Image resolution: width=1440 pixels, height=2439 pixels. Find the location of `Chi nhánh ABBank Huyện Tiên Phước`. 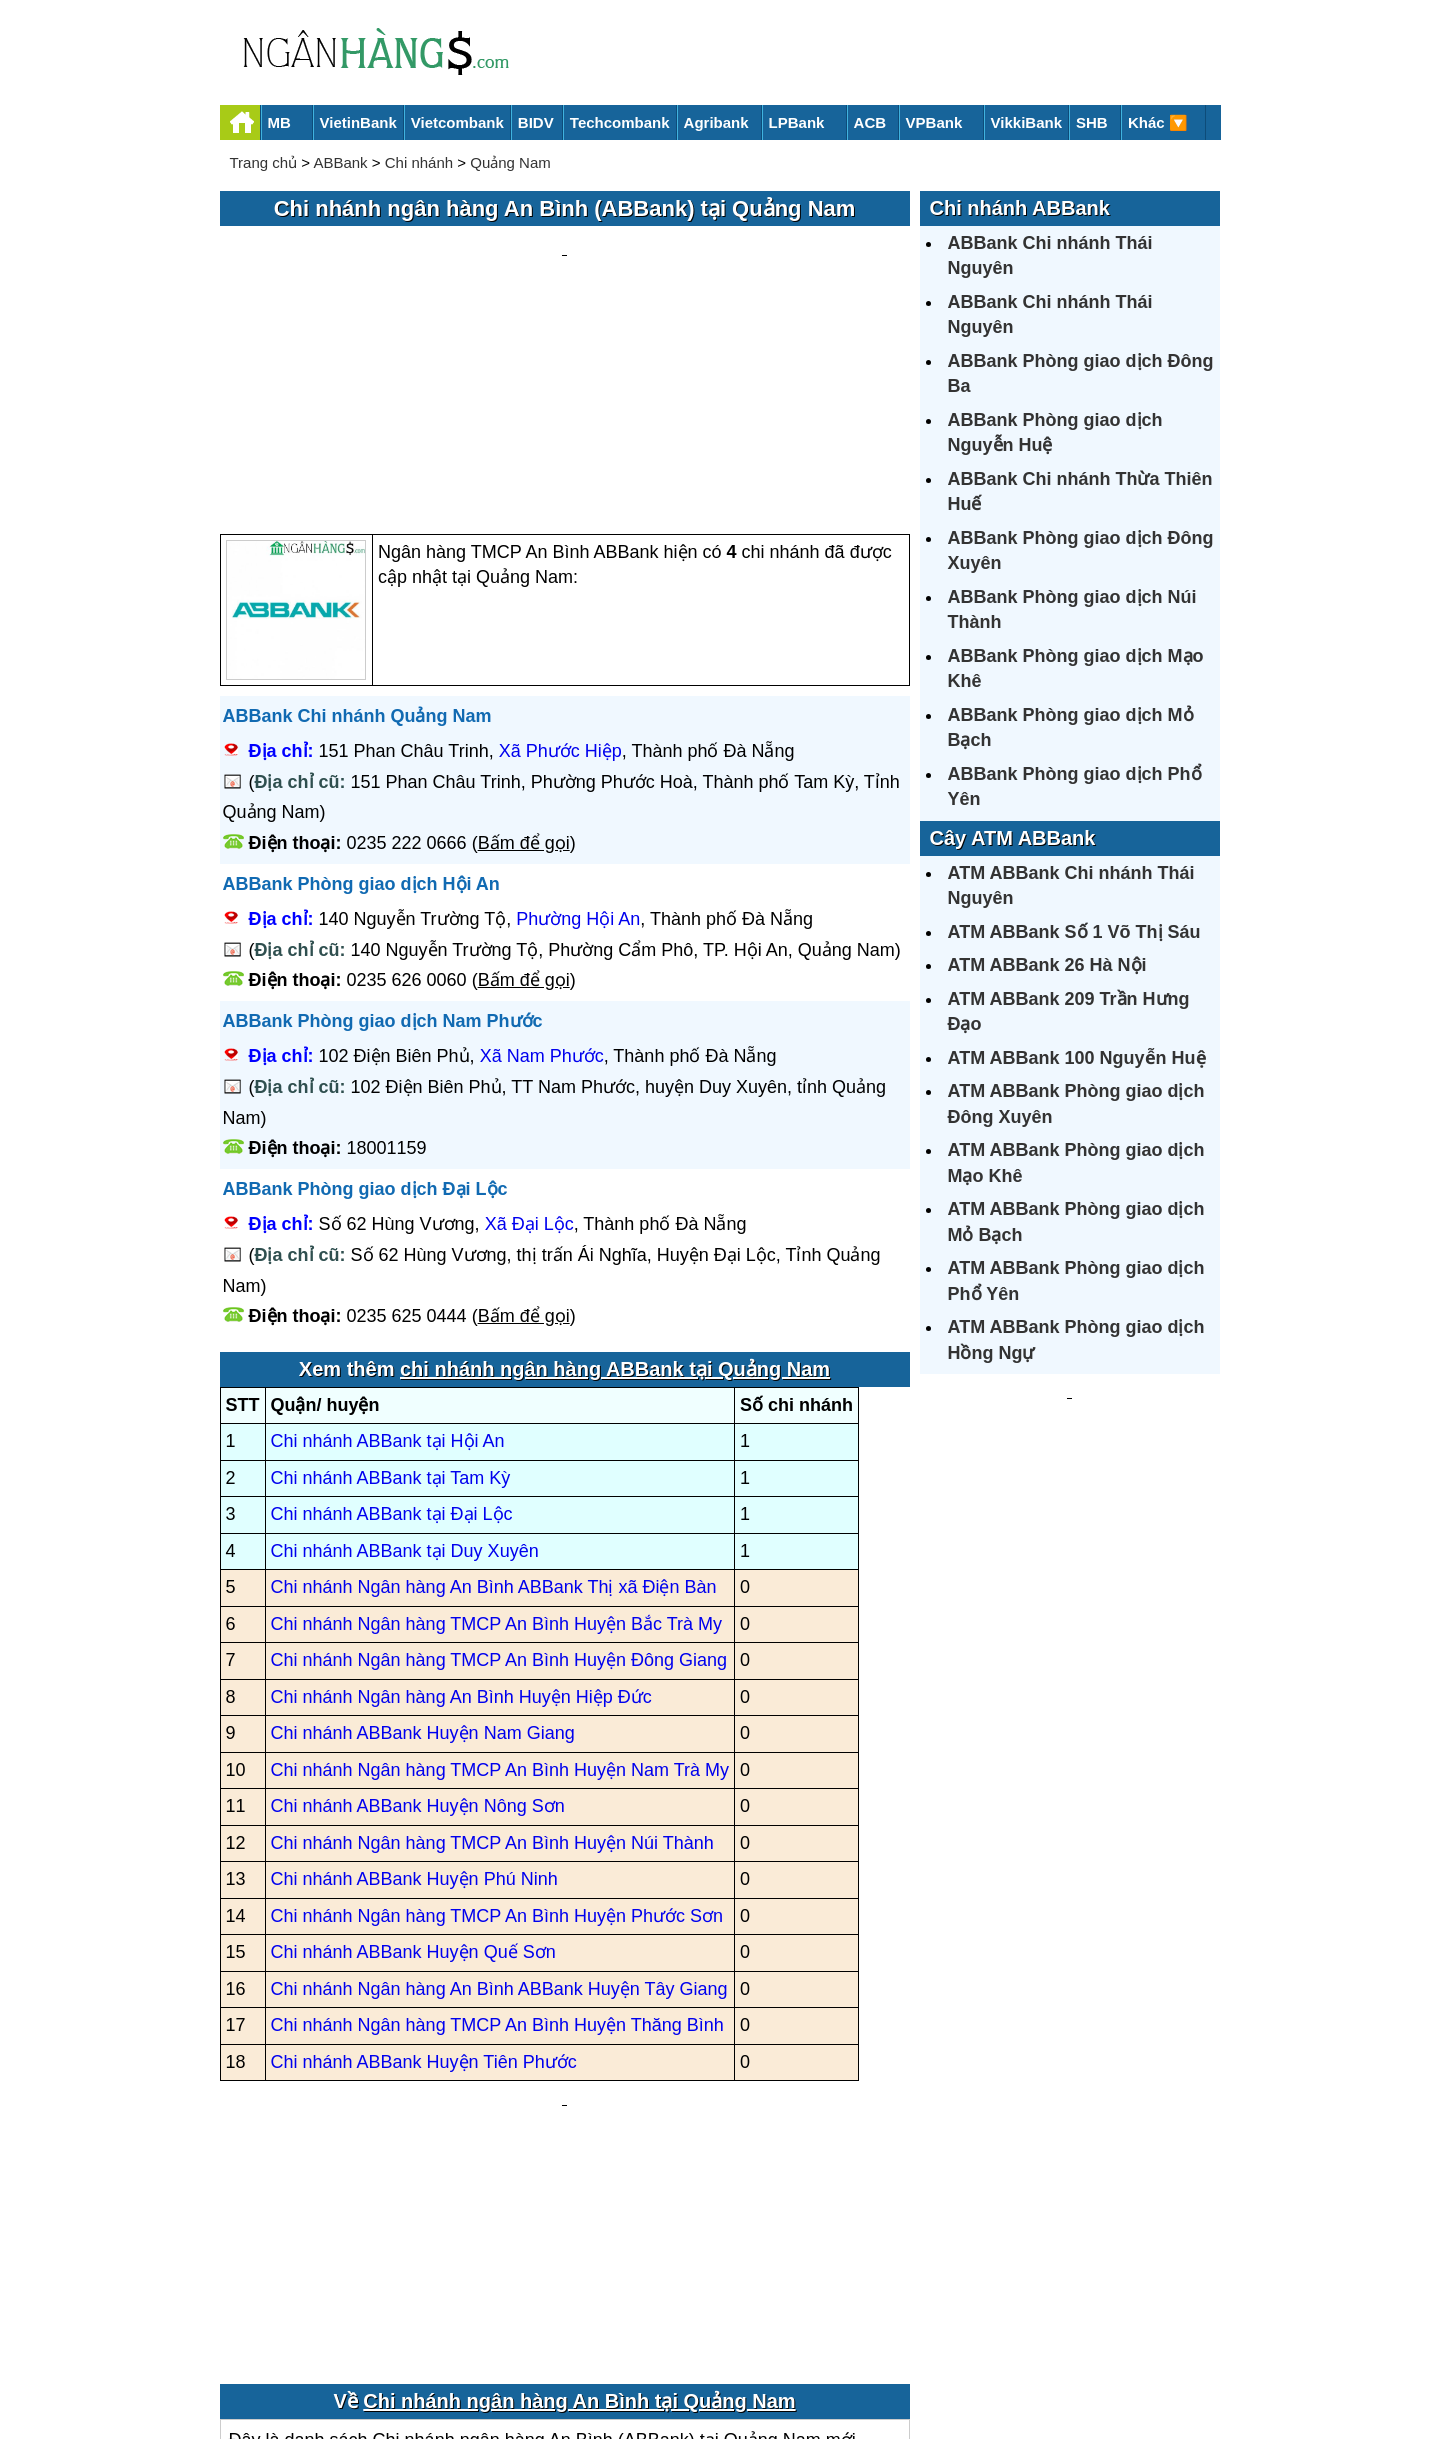

Chi nhánh ABBank Huyện Tiên Phước is located at coordinates (424, 1871).